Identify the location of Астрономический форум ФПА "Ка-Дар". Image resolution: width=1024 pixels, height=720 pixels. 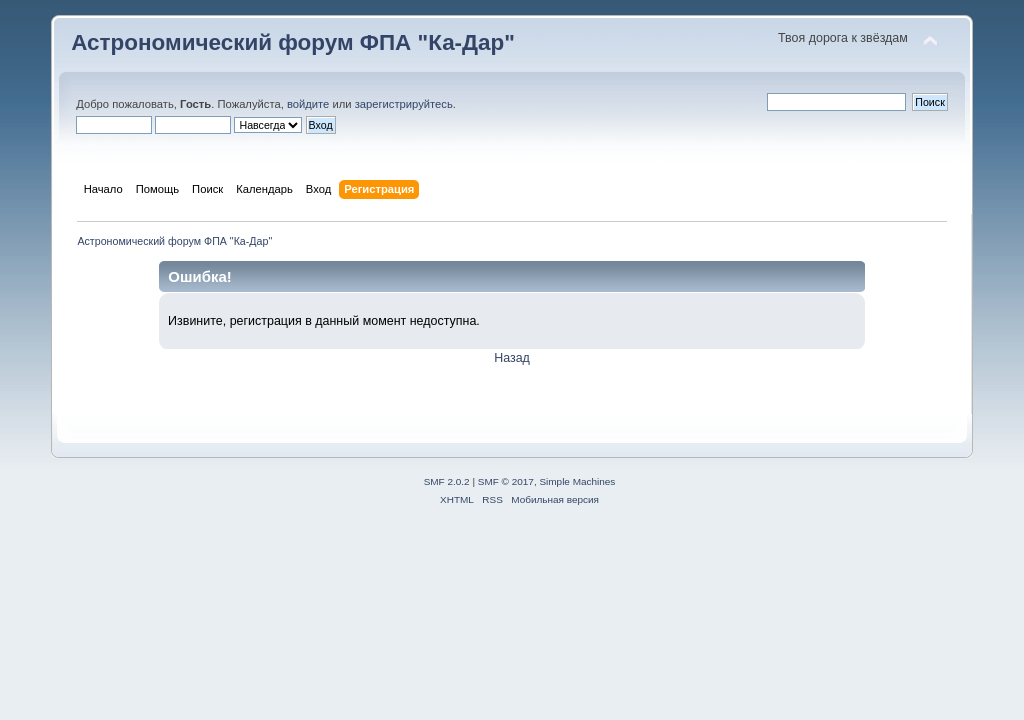
(293, 42).